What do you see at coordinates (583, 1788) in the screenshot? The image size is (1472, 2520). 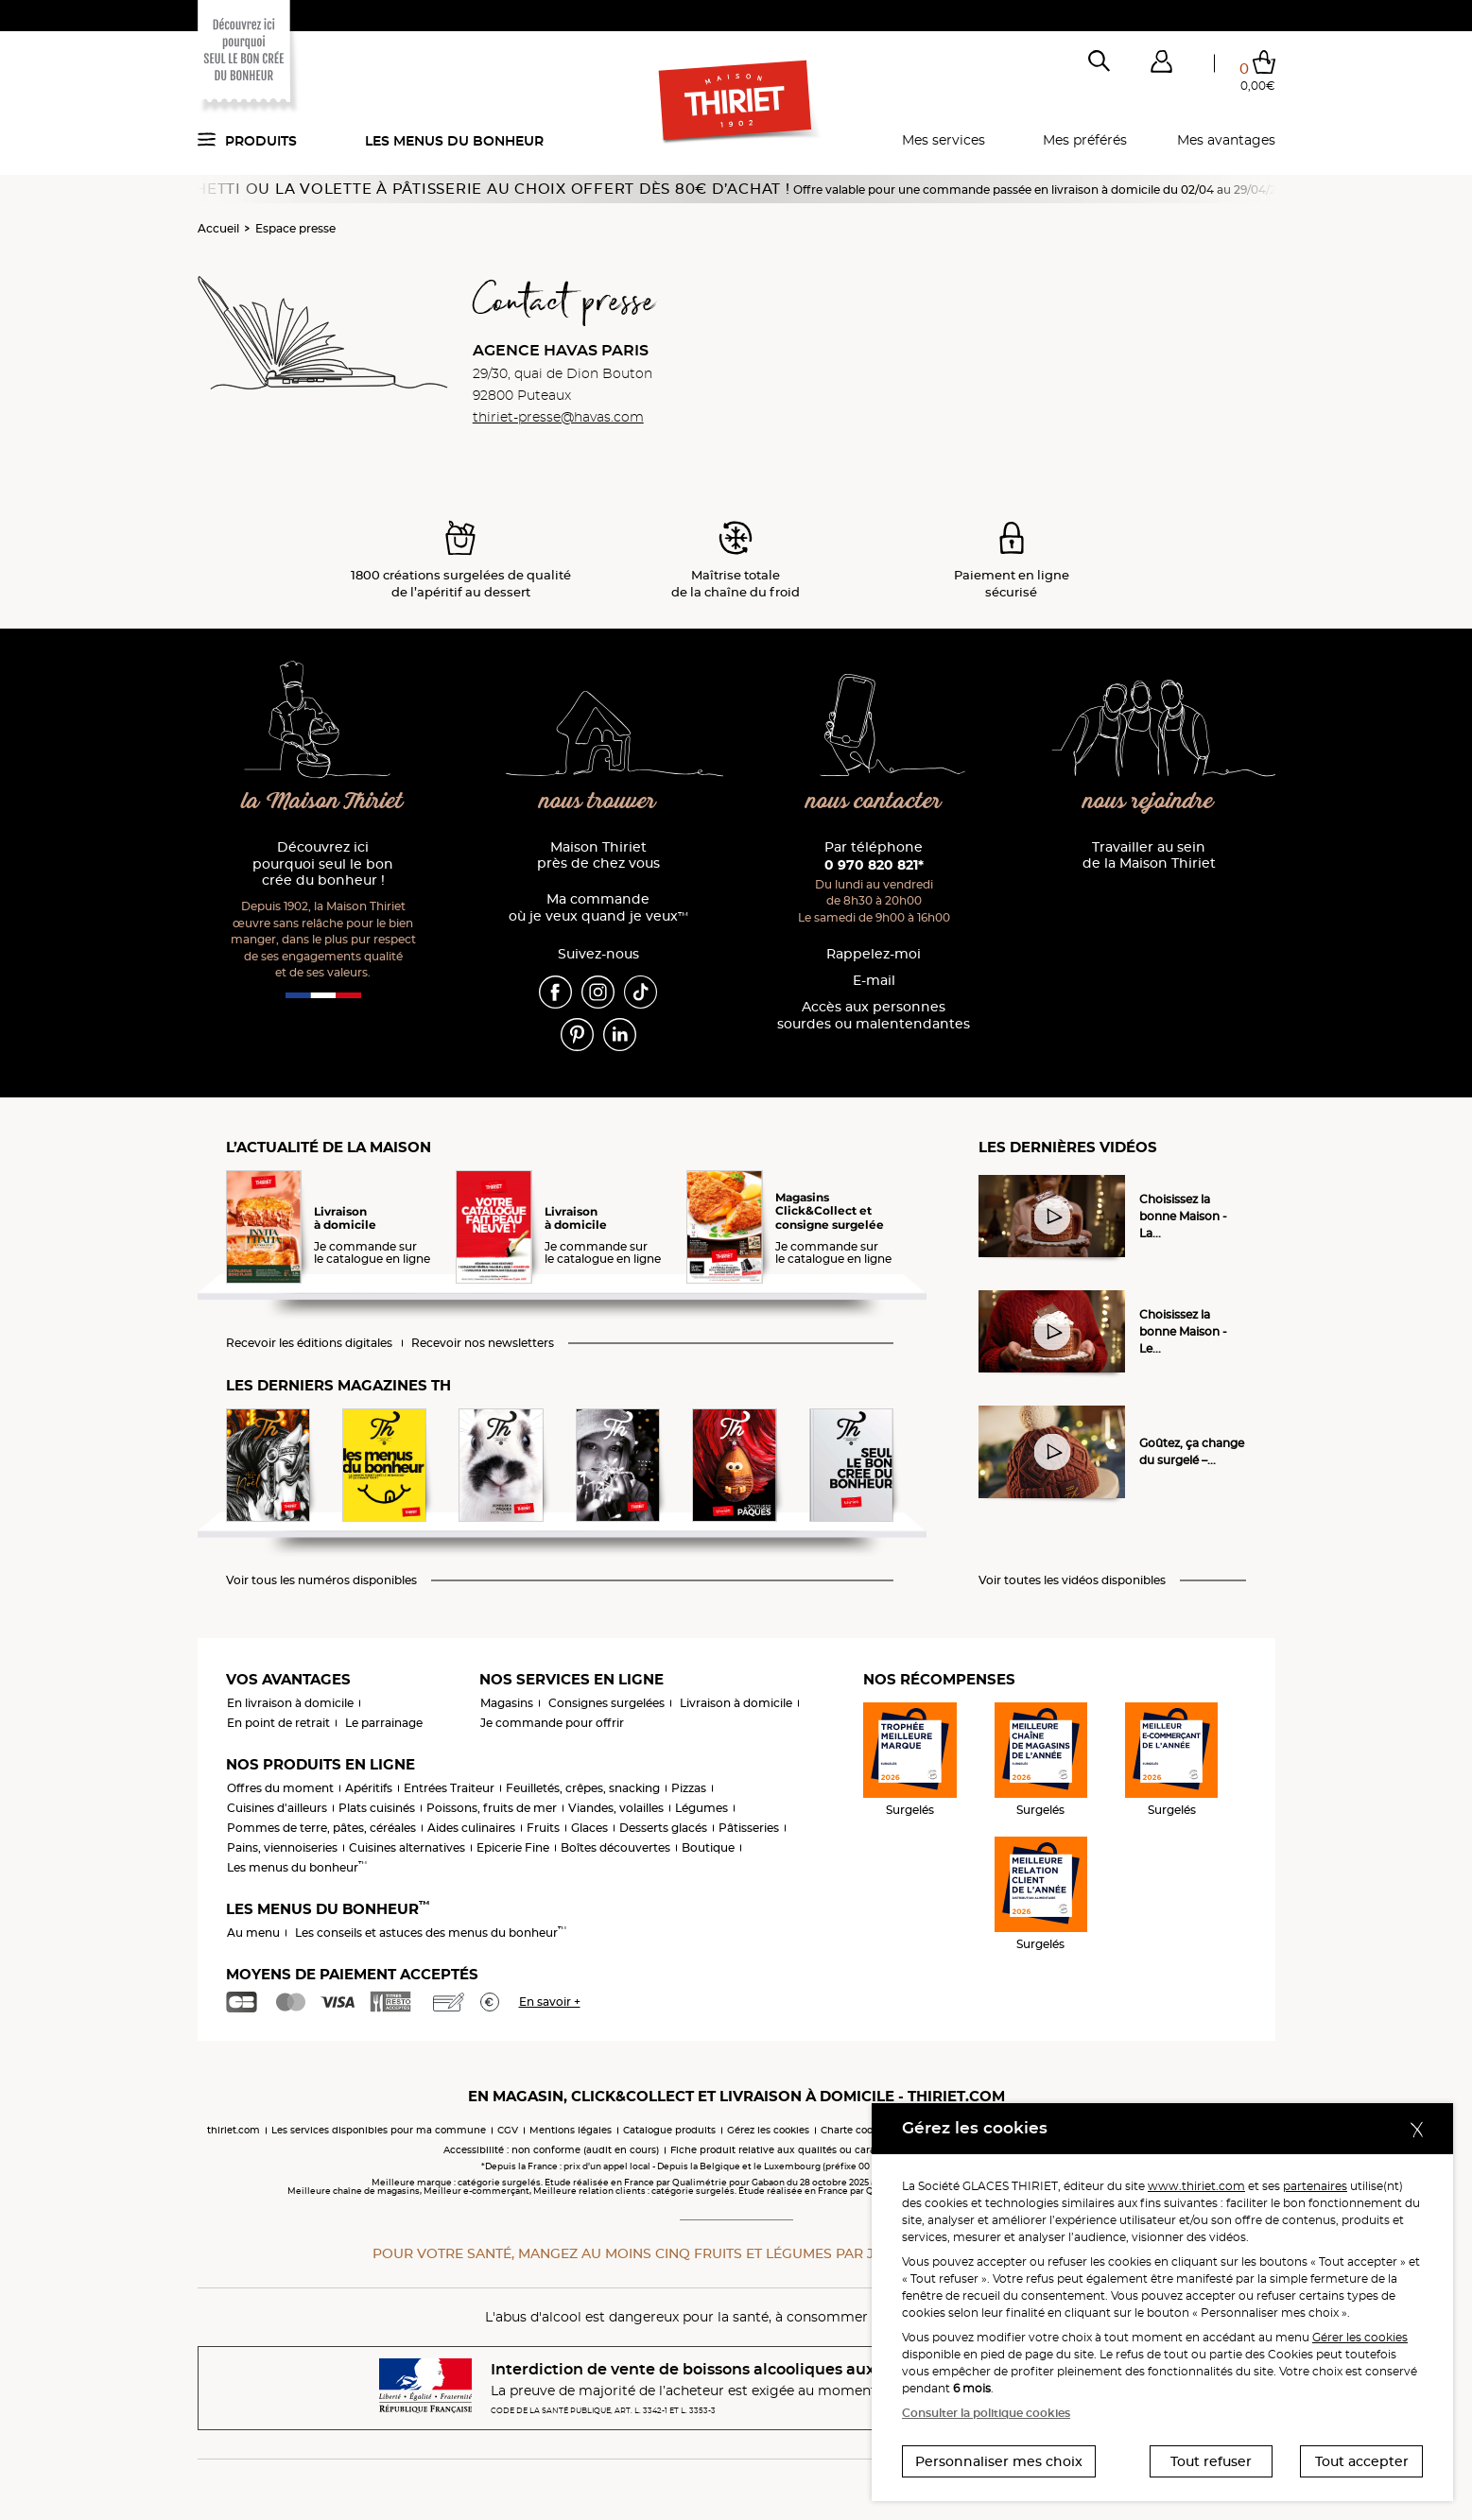 I see `Feuilletés, crêpes, snacking` at bounding box center [583, 1788].